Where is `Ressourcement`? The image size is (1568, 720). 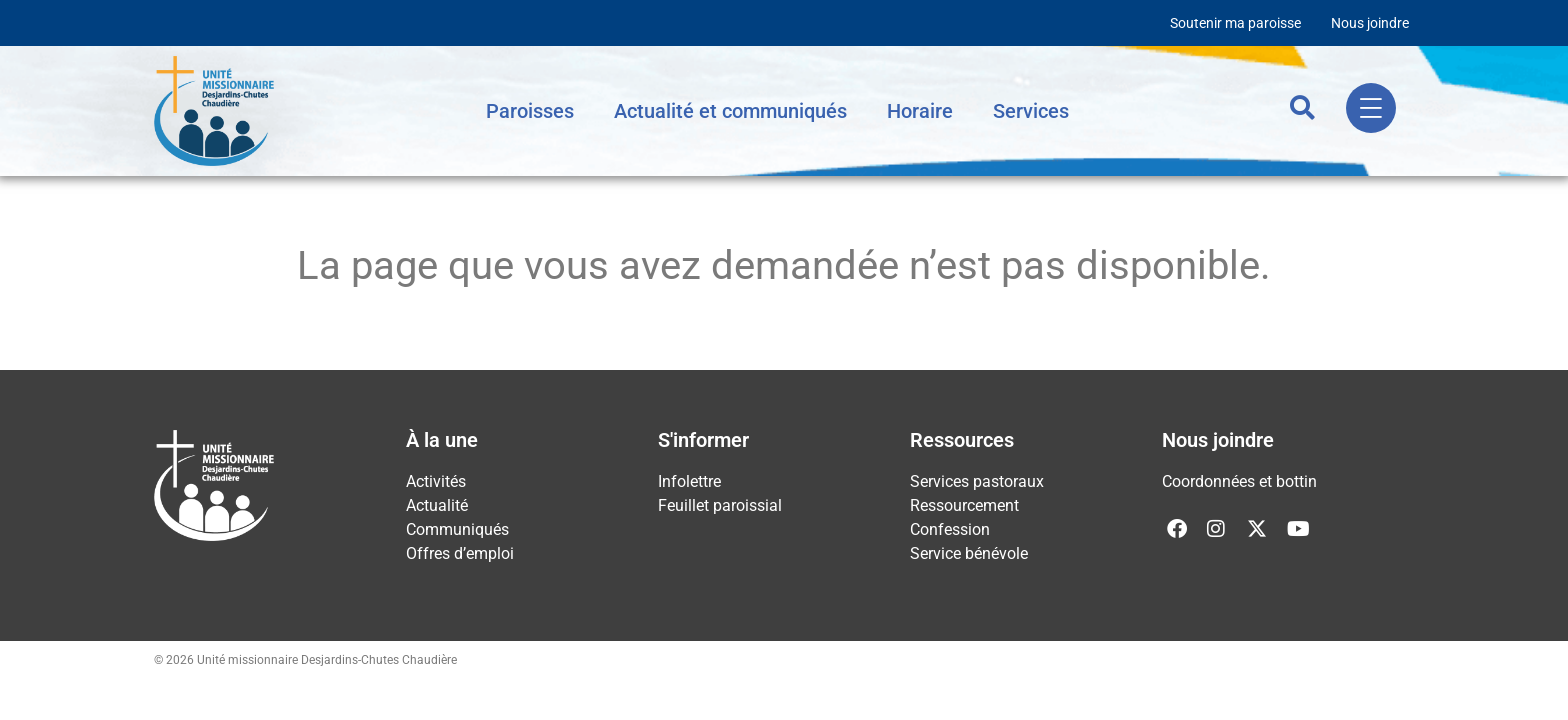
Ressourcement is located at coordinates (964, 505).